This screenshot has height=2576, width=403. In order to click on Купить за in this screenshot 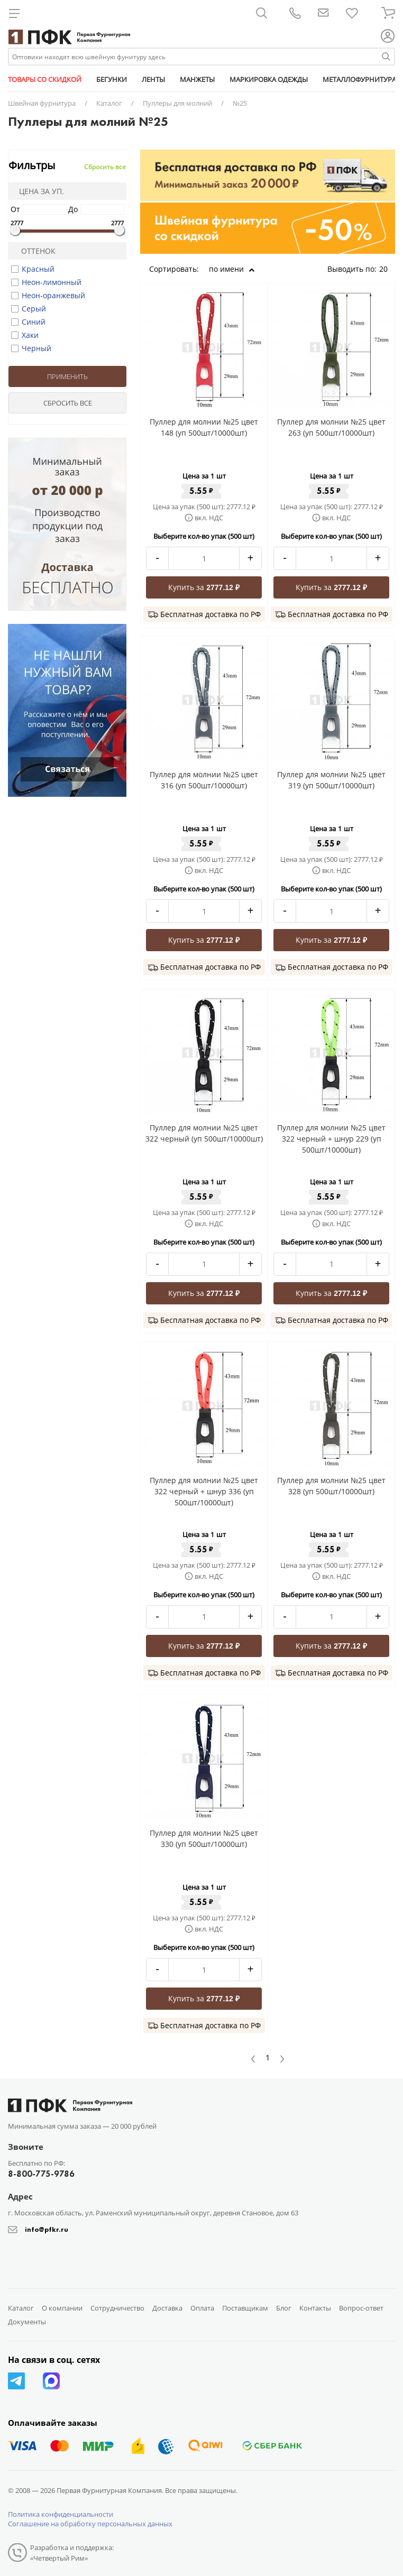, I will do `click(204, 587)`.